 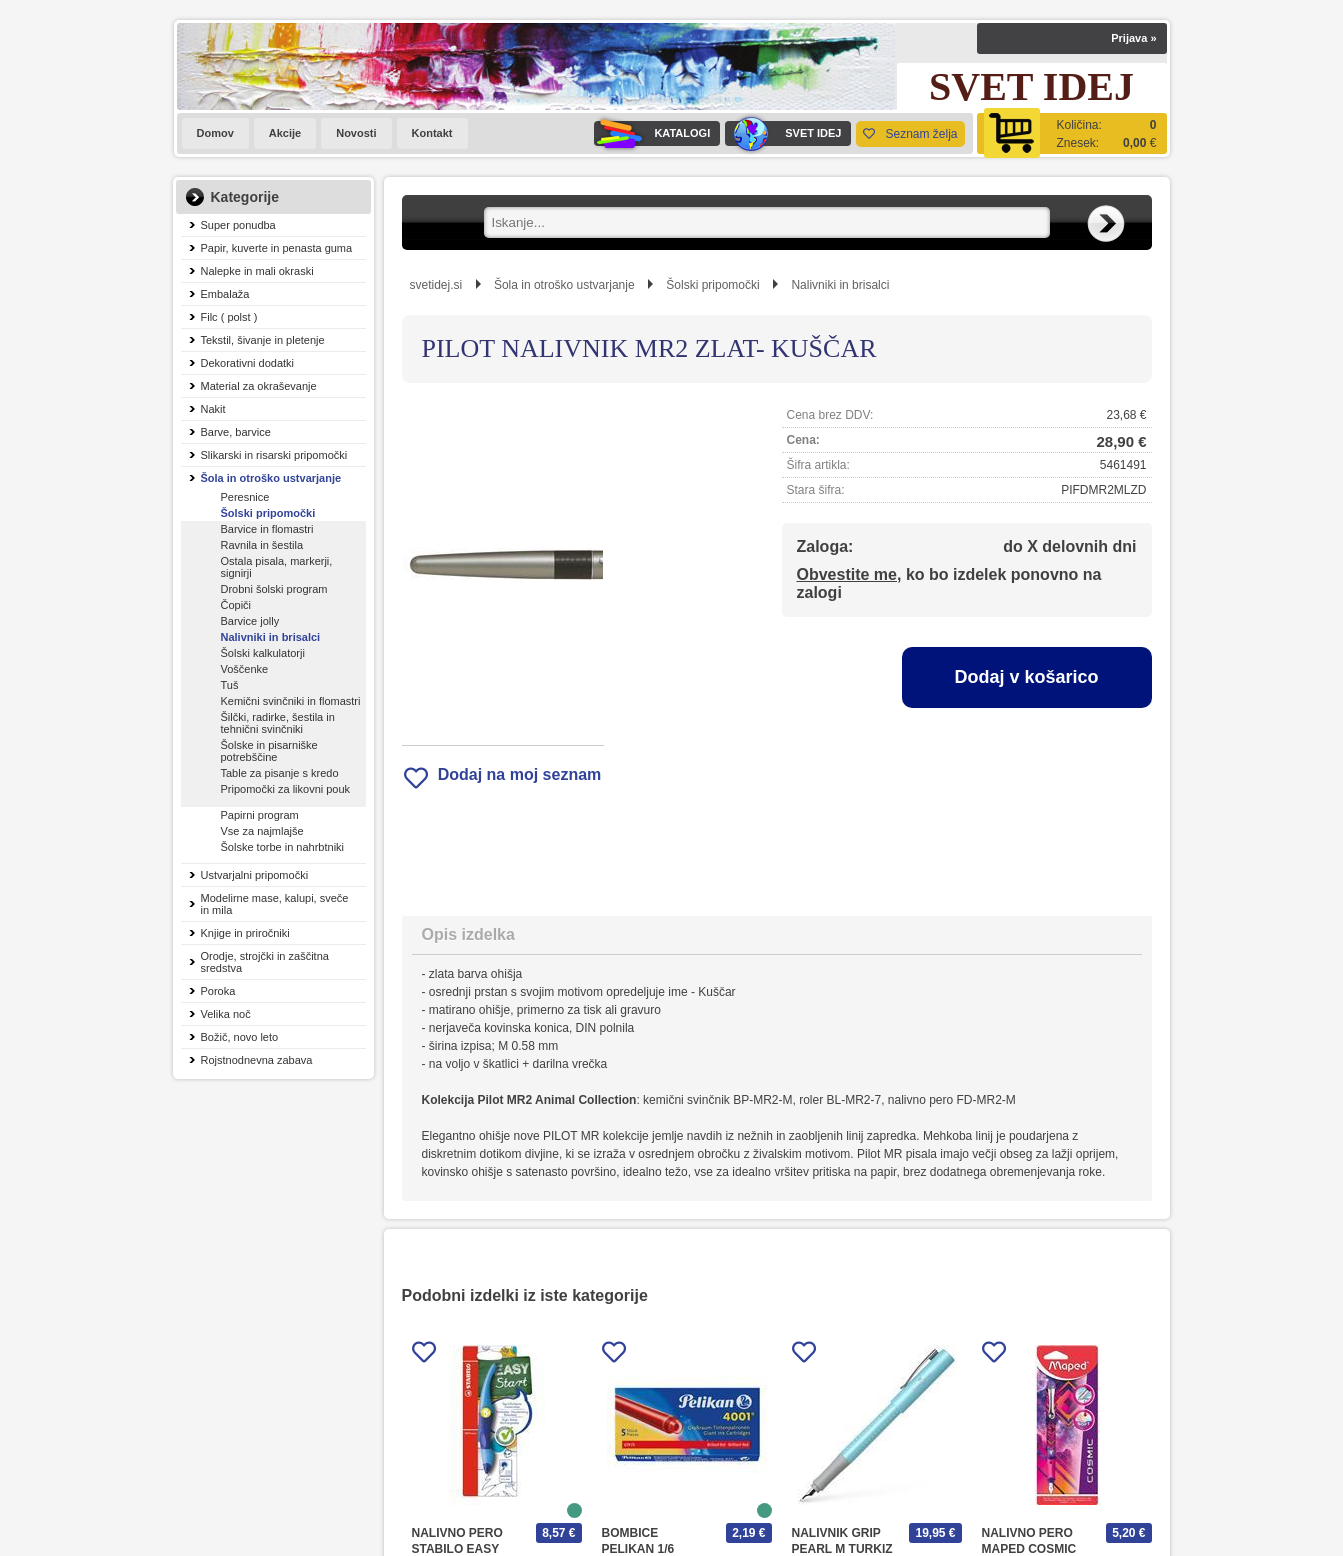 I want to click on Ravnila in šestila, so click(x=262, y=545).